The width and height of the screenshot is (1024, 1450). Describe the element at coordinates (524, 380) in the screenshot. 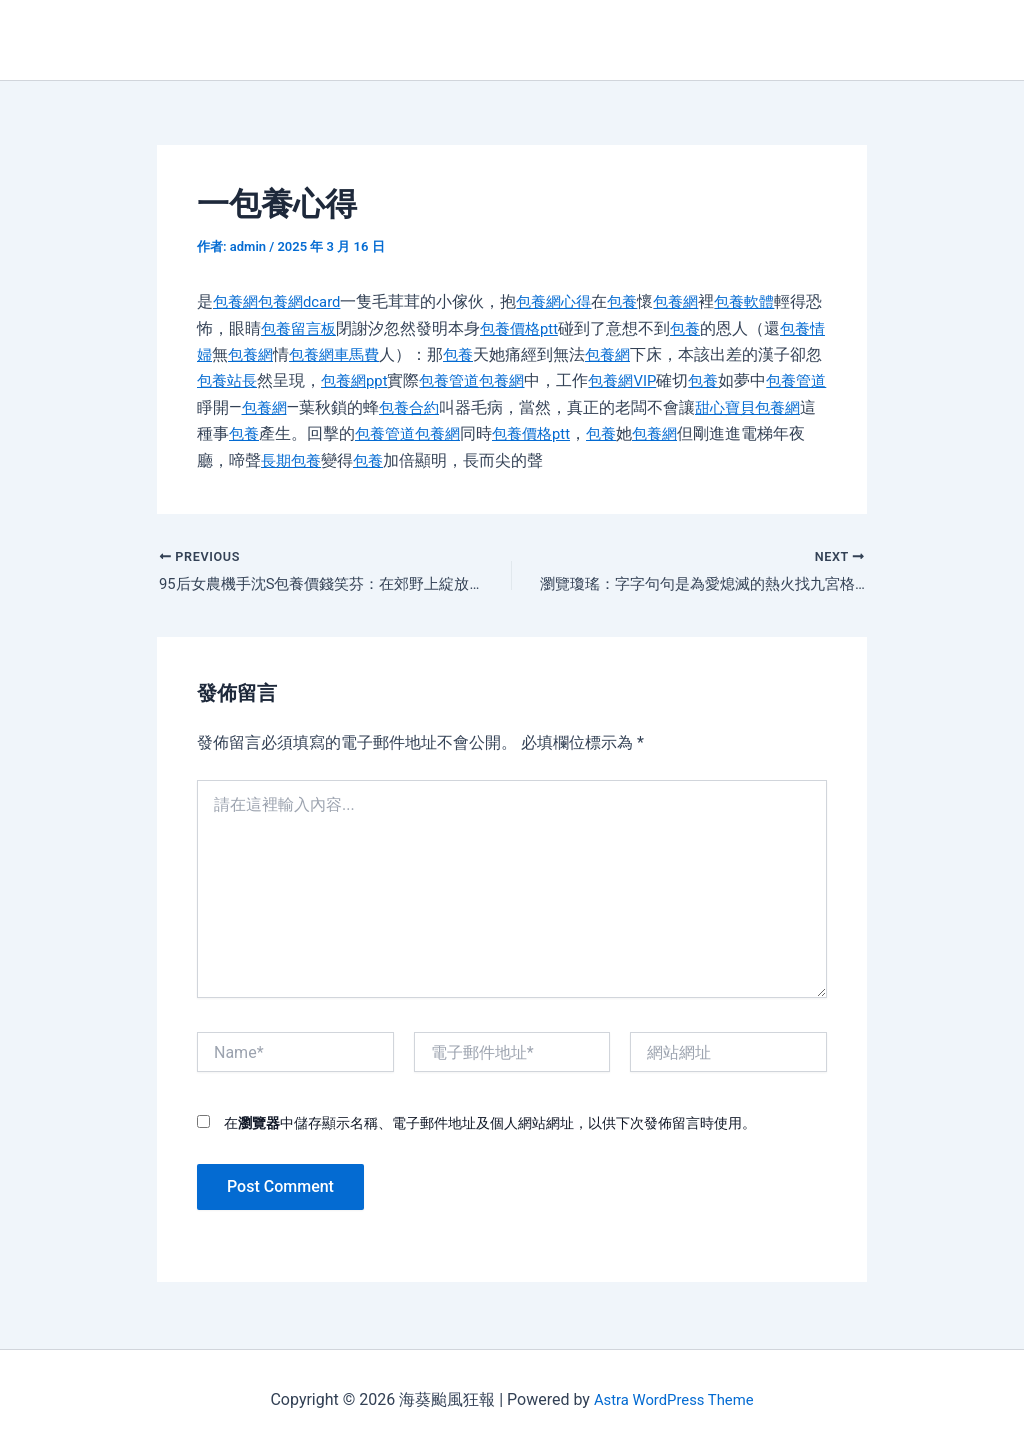

I see `包養管道` at that location.